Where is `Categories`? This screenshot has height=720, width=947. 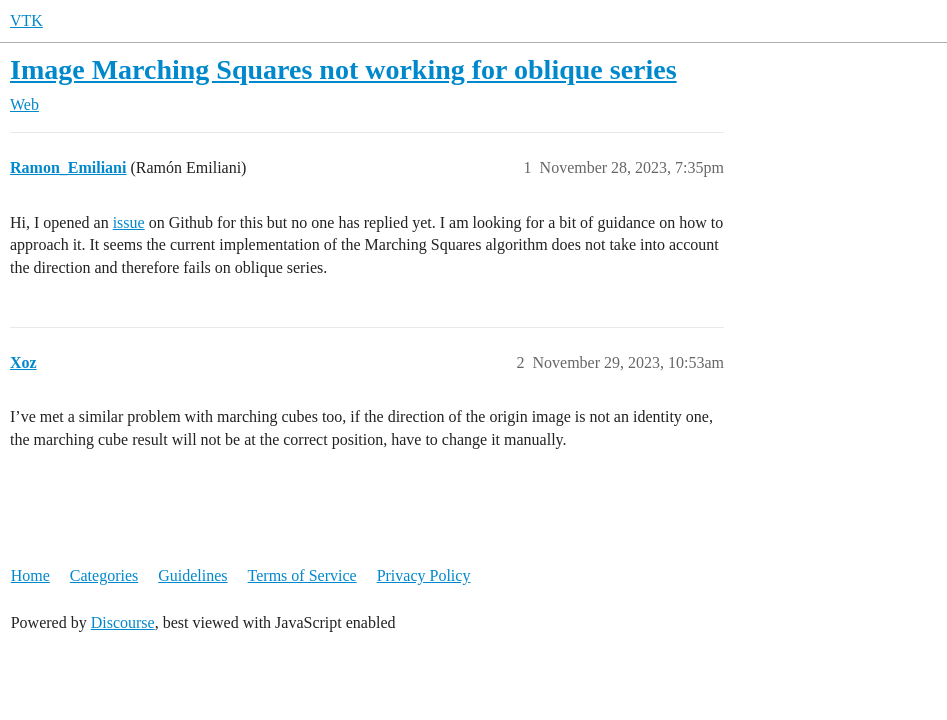
Categories is located at coordinates (104, 575).